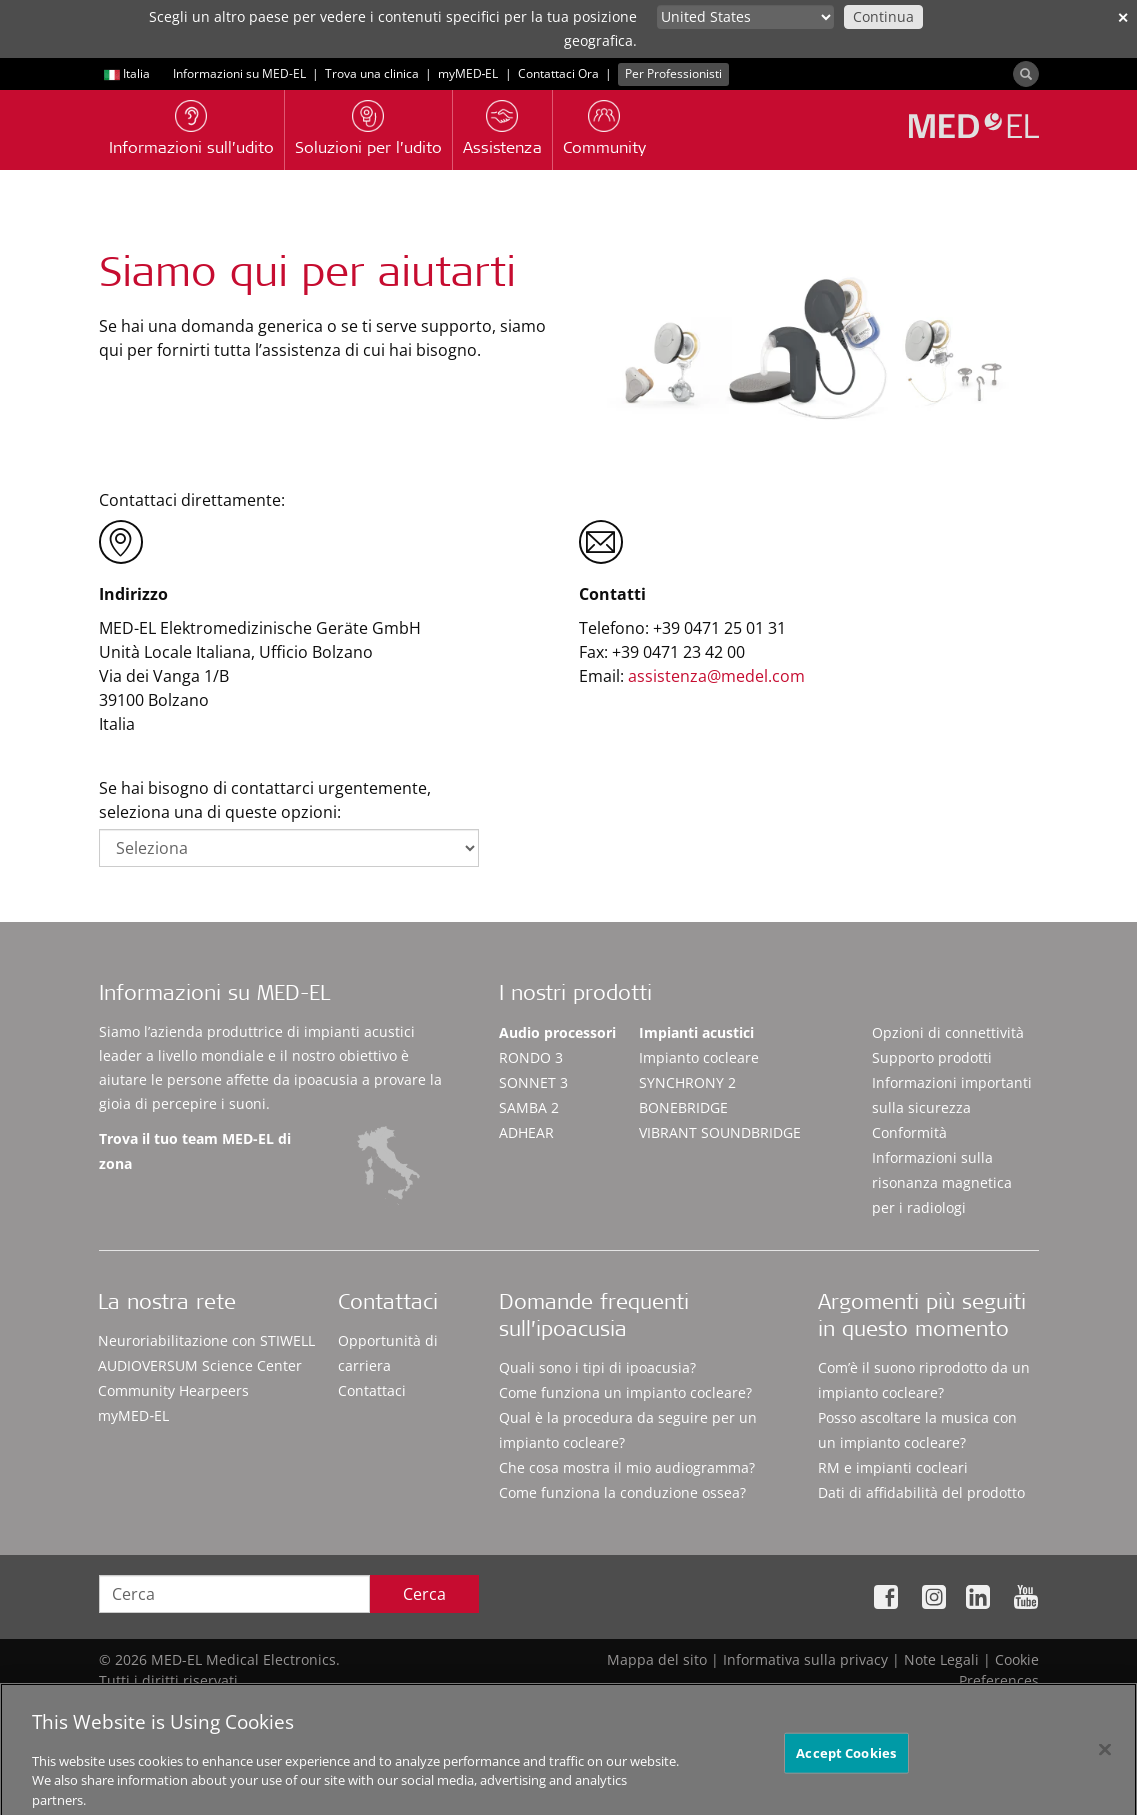 The width and height of the screenshot is (1137, 1815). Describe the element at coordinates (173, 1390) in the screenshot. I see `Community Hearpeers` at that location.